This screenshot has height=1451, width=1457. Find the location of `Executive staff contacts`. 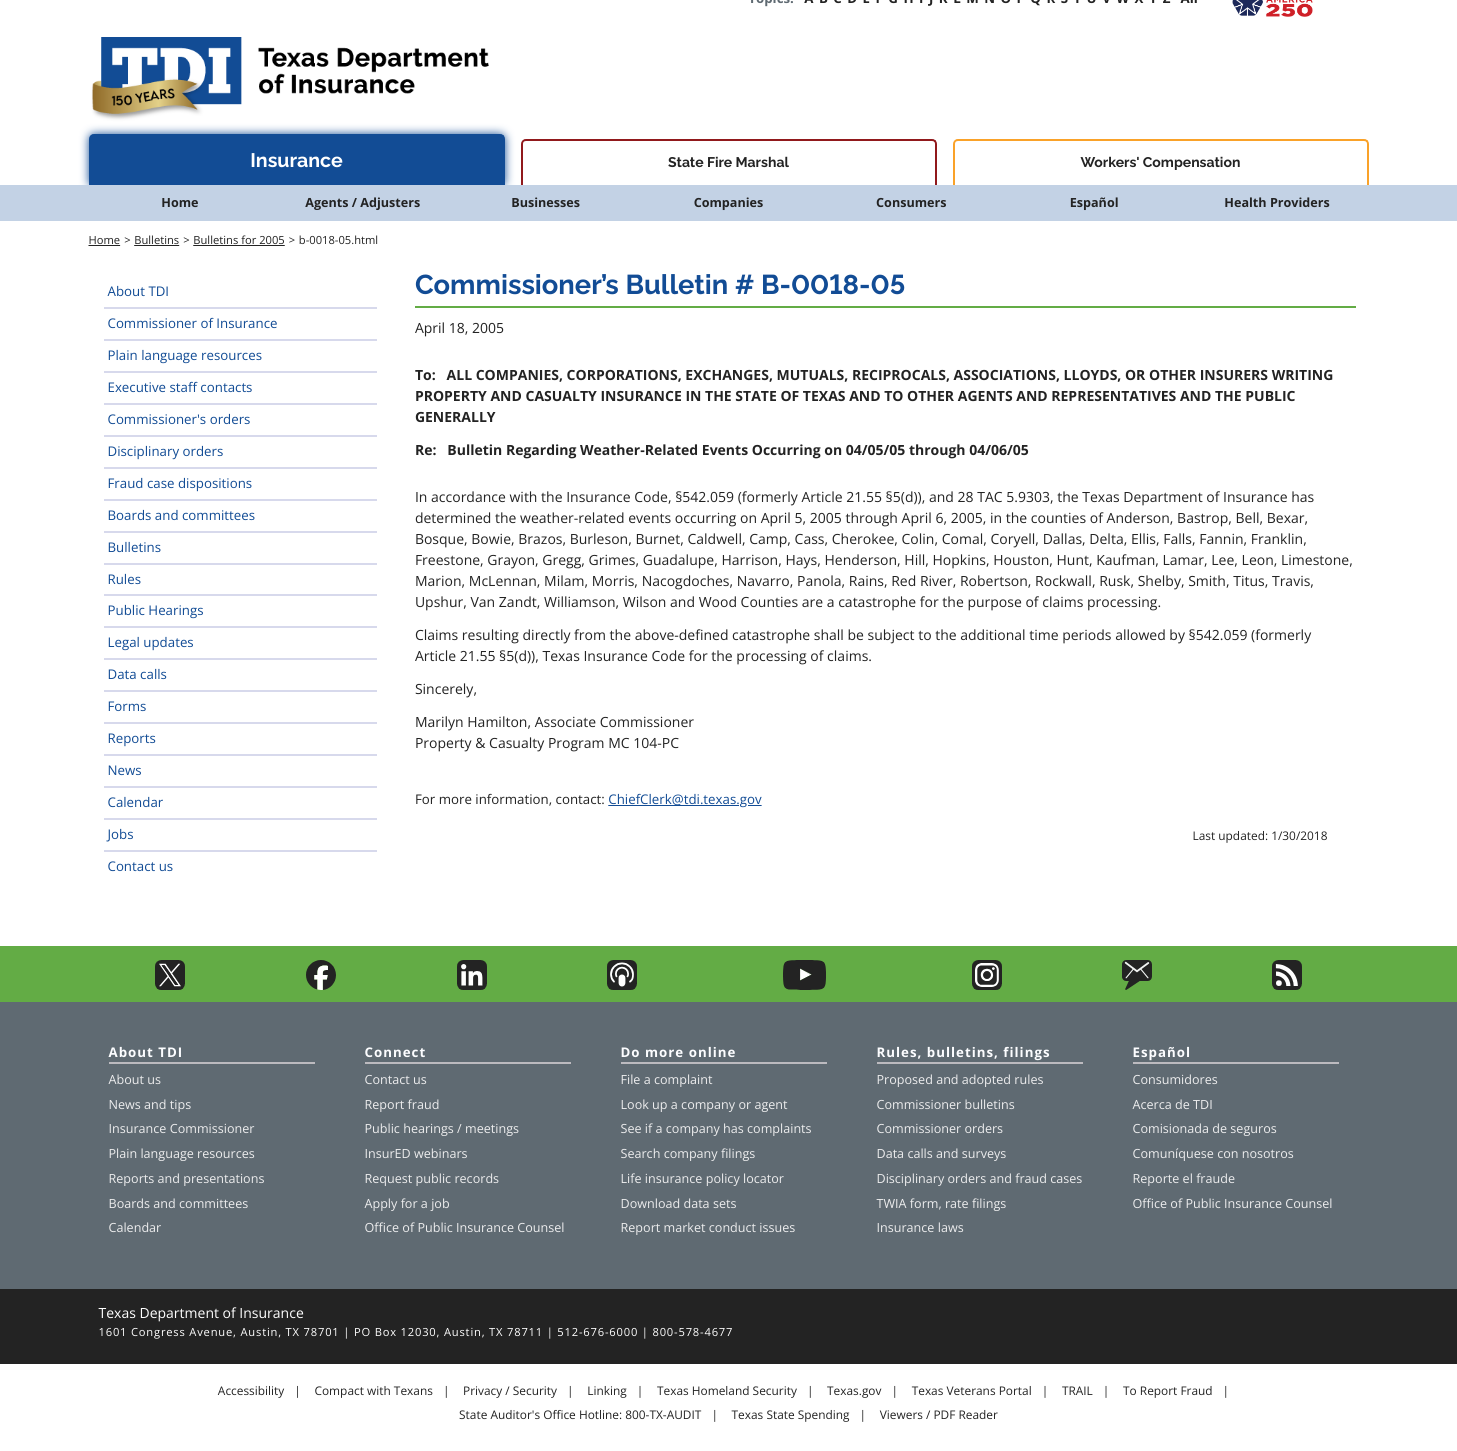

Executive staff contacts is located at coordinates (180, 387).